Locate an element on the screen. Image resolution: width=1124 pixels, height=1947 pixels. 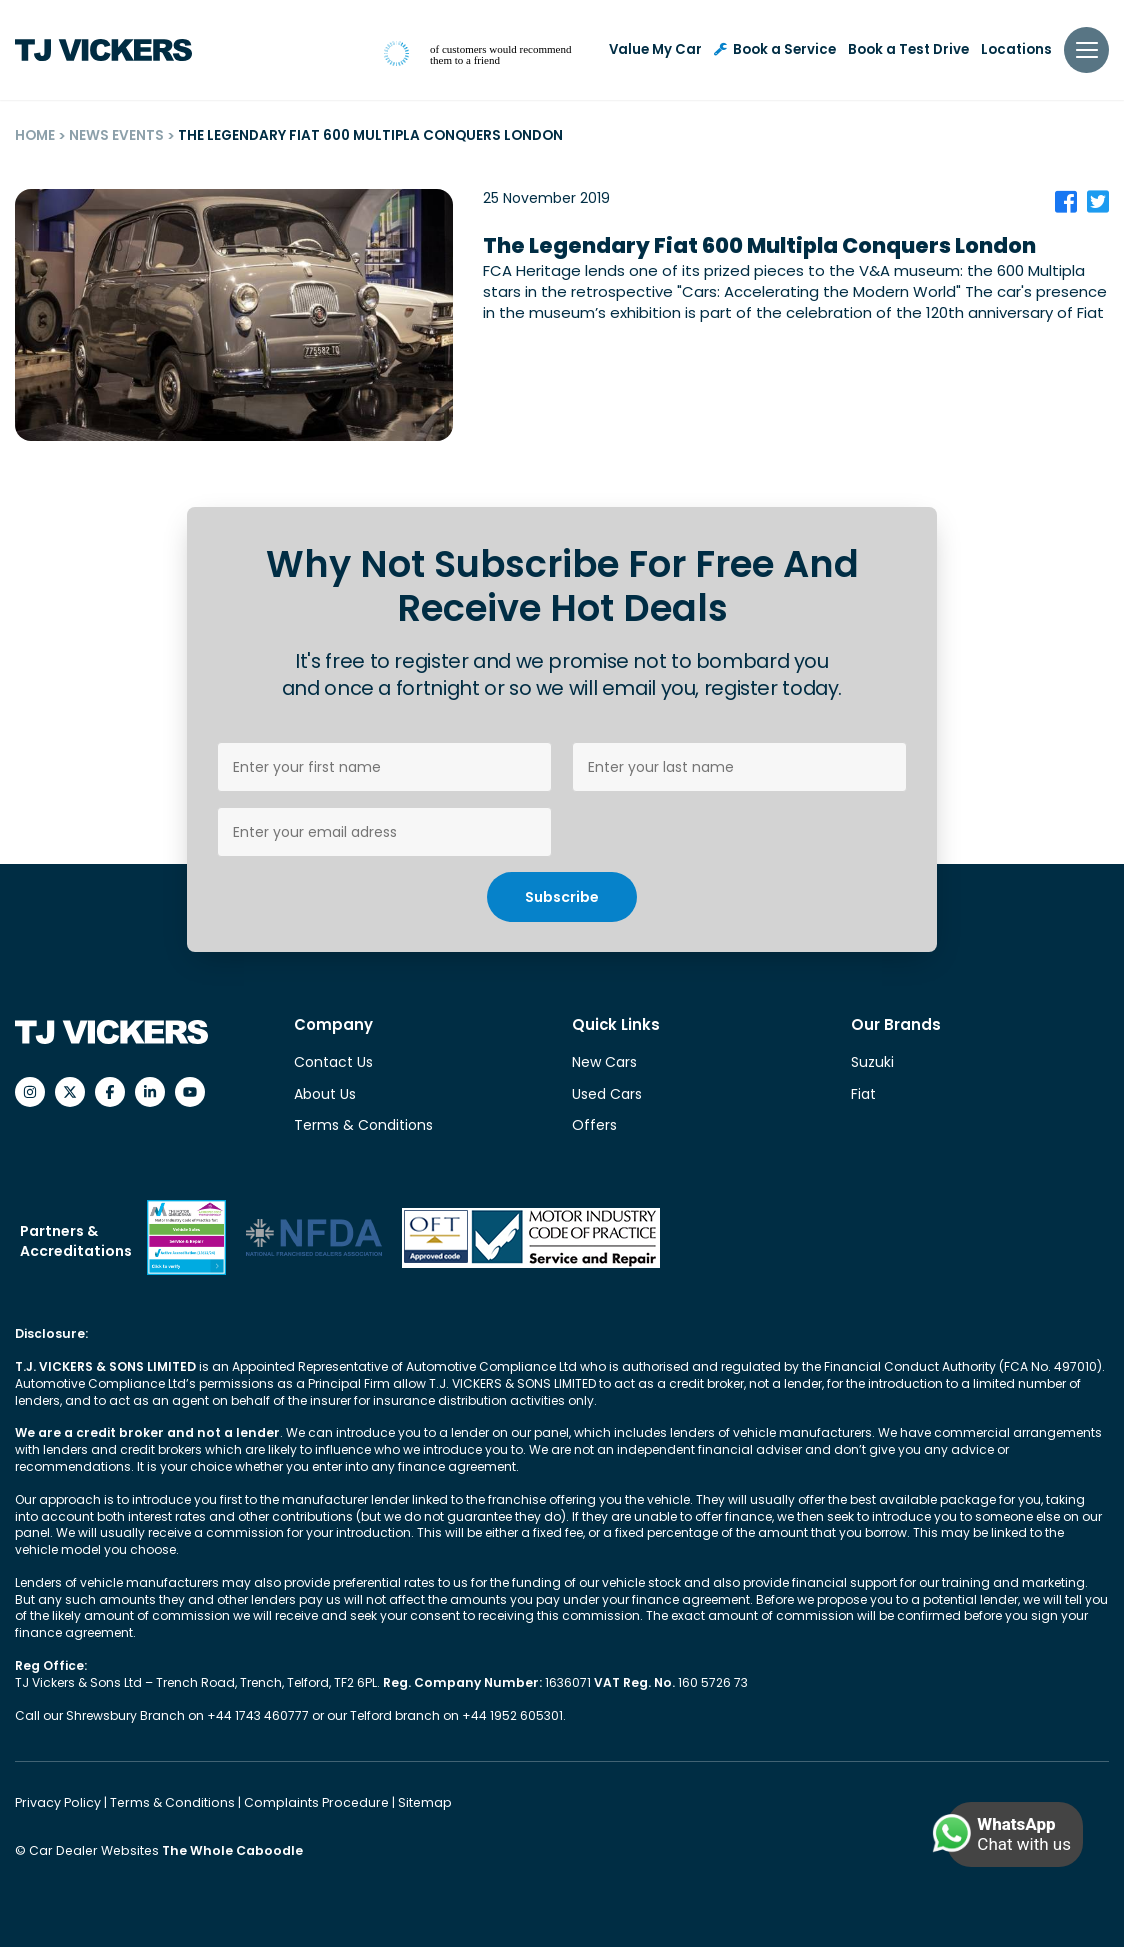
Suzuki is located at coordinates (872, 1062).